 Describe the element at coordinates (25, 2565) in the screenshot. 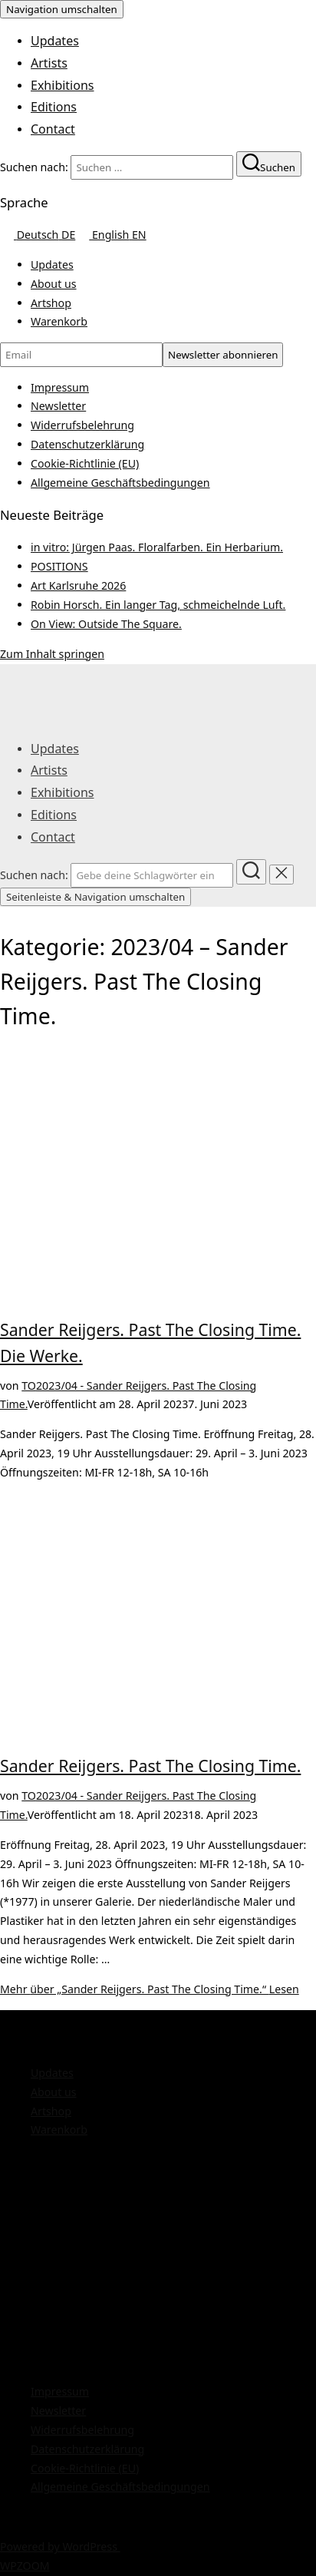

I see `WPZOOM` at that location.